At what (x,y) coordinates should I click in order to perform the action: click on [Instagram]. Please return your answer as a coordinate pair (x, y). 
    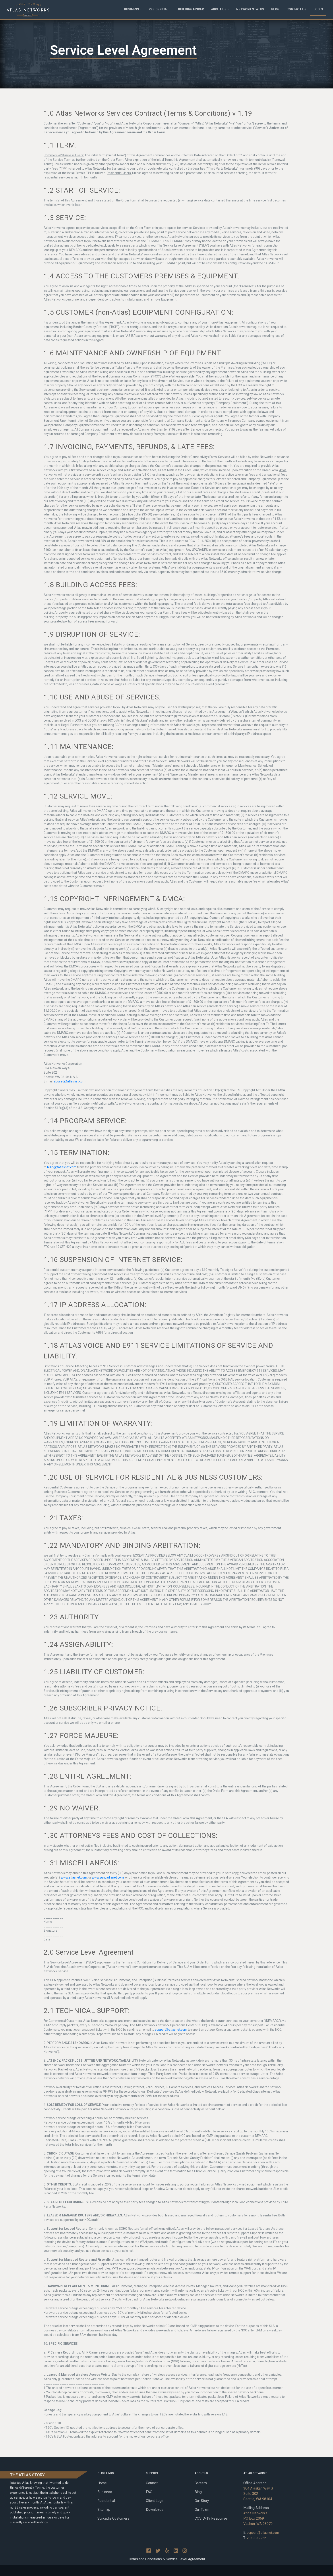
    Looking at the image, I should click on (184, 2550).